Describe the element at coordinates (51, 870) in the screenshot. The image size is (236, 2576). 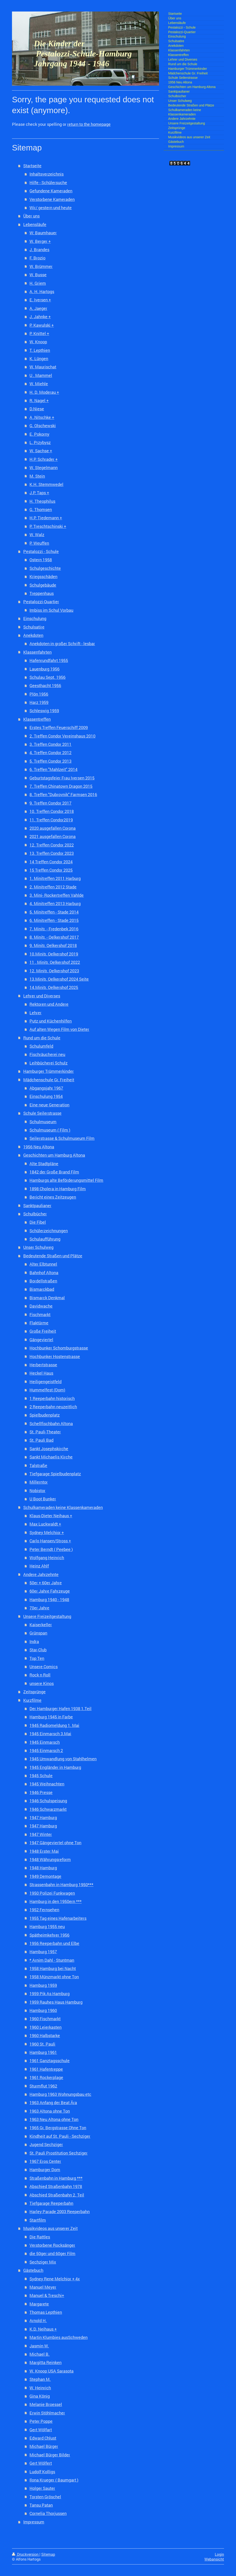
I see `15 Treffen Condor 2025` at that location.